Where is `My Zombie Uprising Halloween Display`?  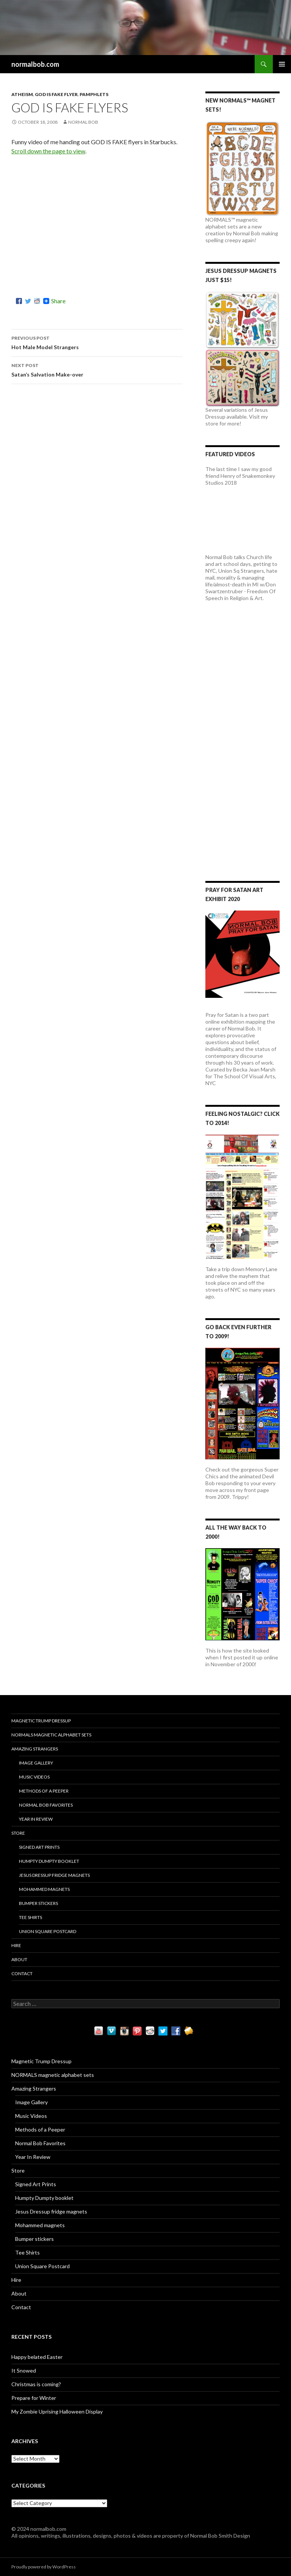 My Zombie Uprising Halloween Display is located at coordinates (57, 2411).